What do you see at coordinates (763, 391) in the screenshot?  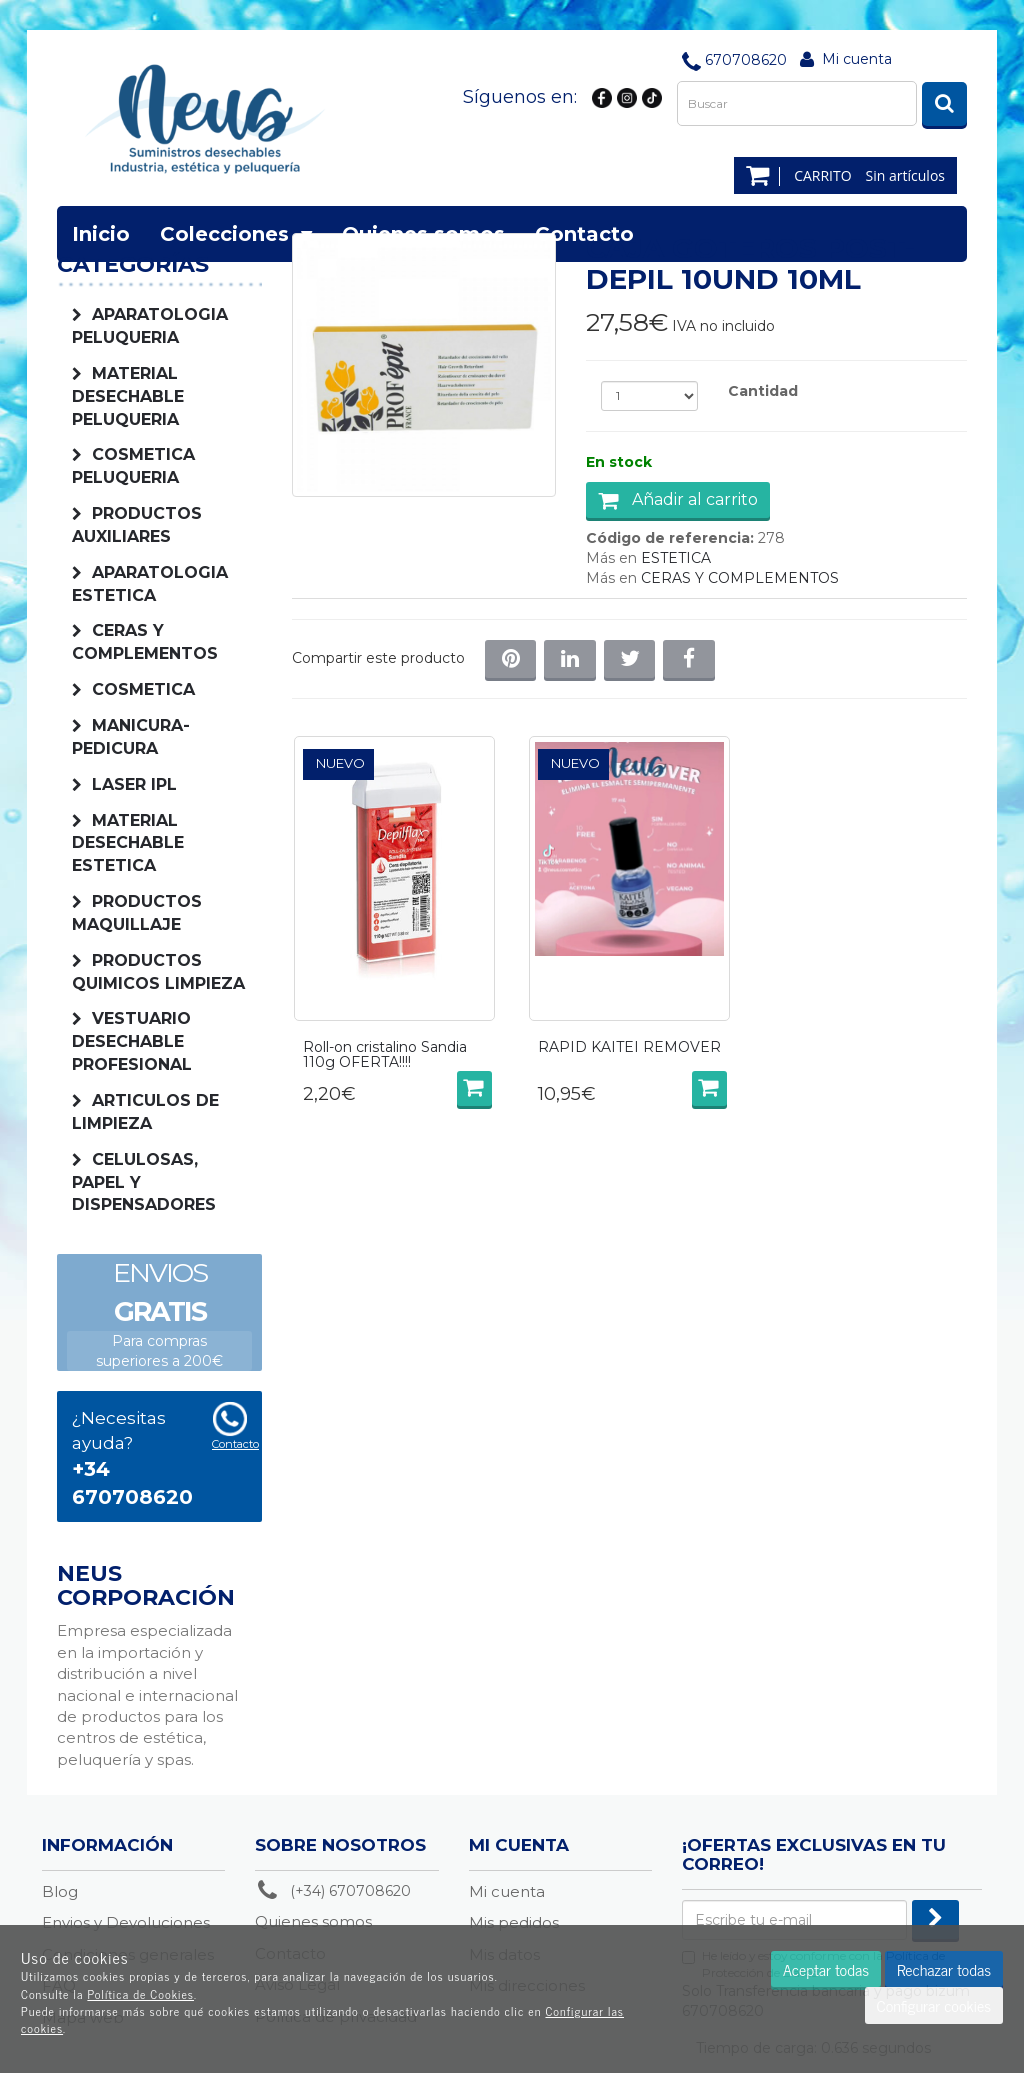 I see `Cantidad` at bounding box center [763, 391].